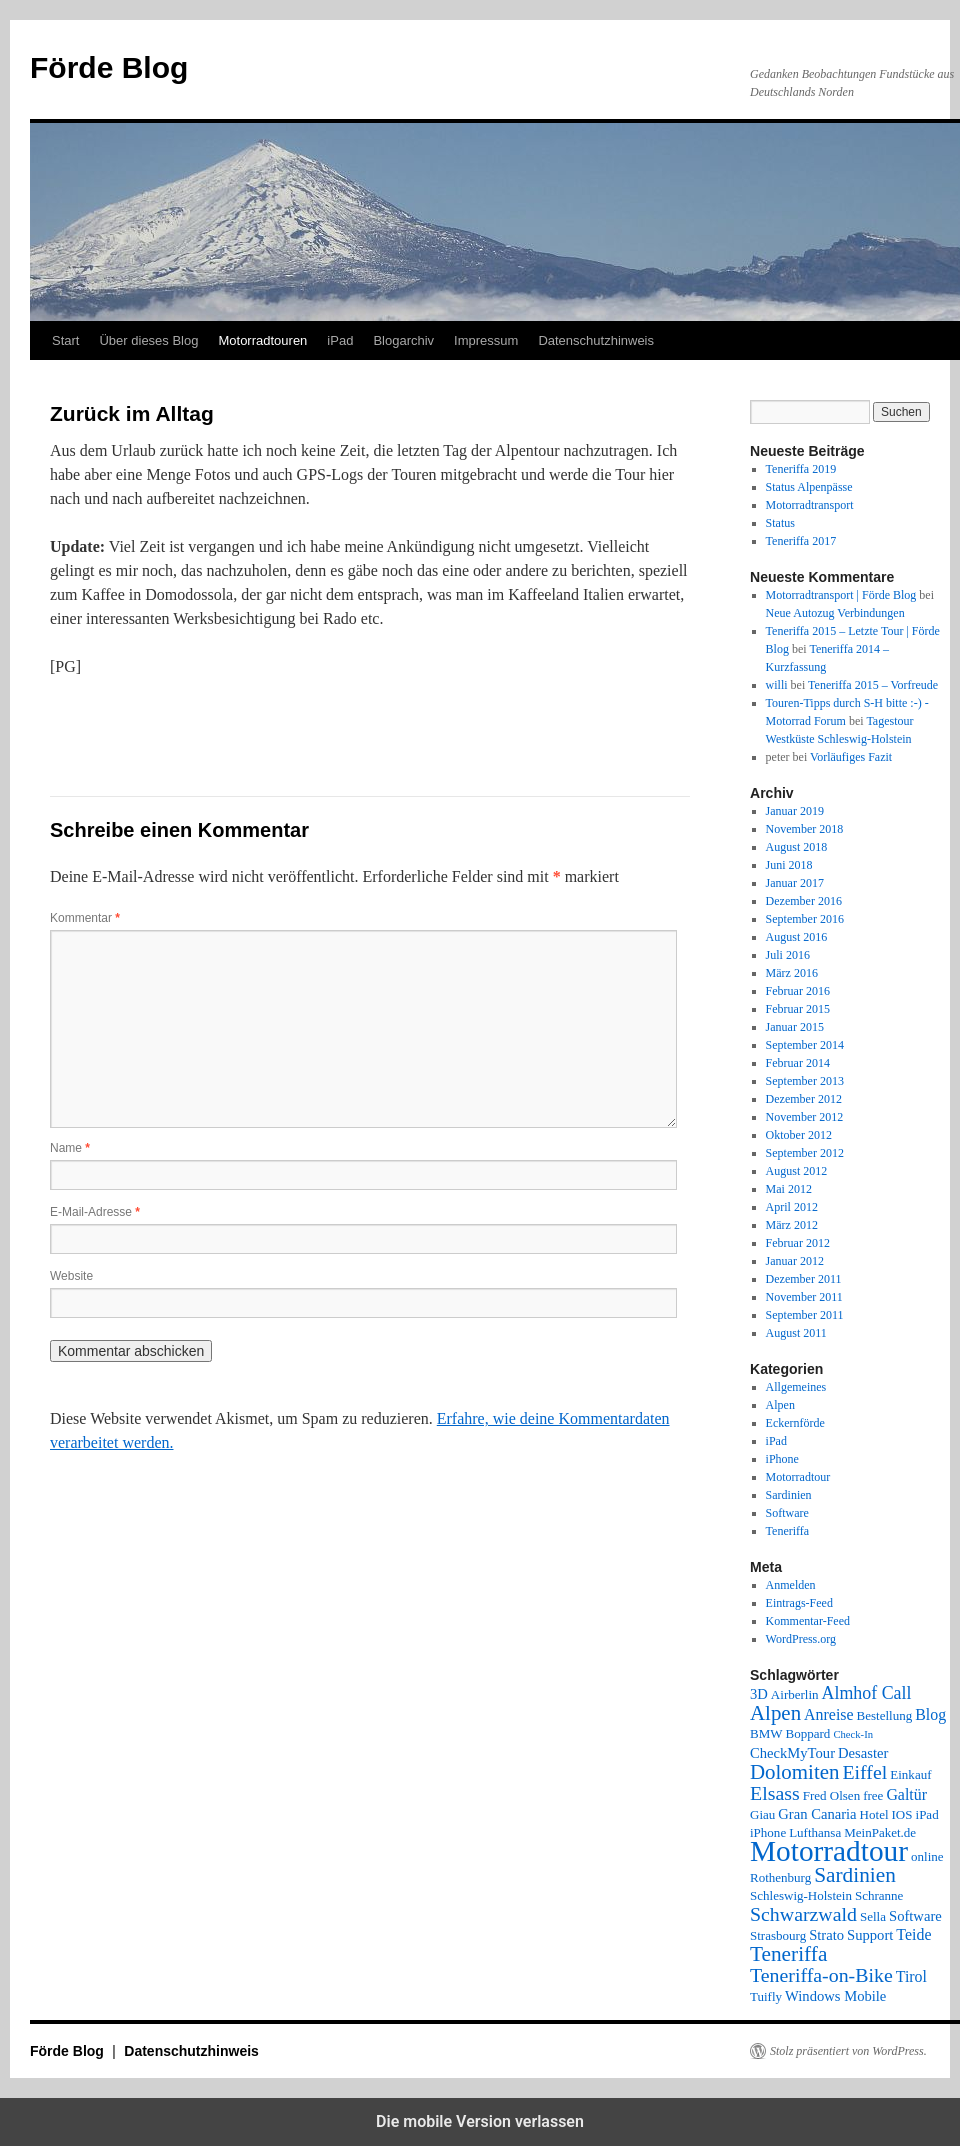  I want to click on Schleswig-Holstein [Schleswig-Holstein (2 Einträge)], so click(801, 1895).